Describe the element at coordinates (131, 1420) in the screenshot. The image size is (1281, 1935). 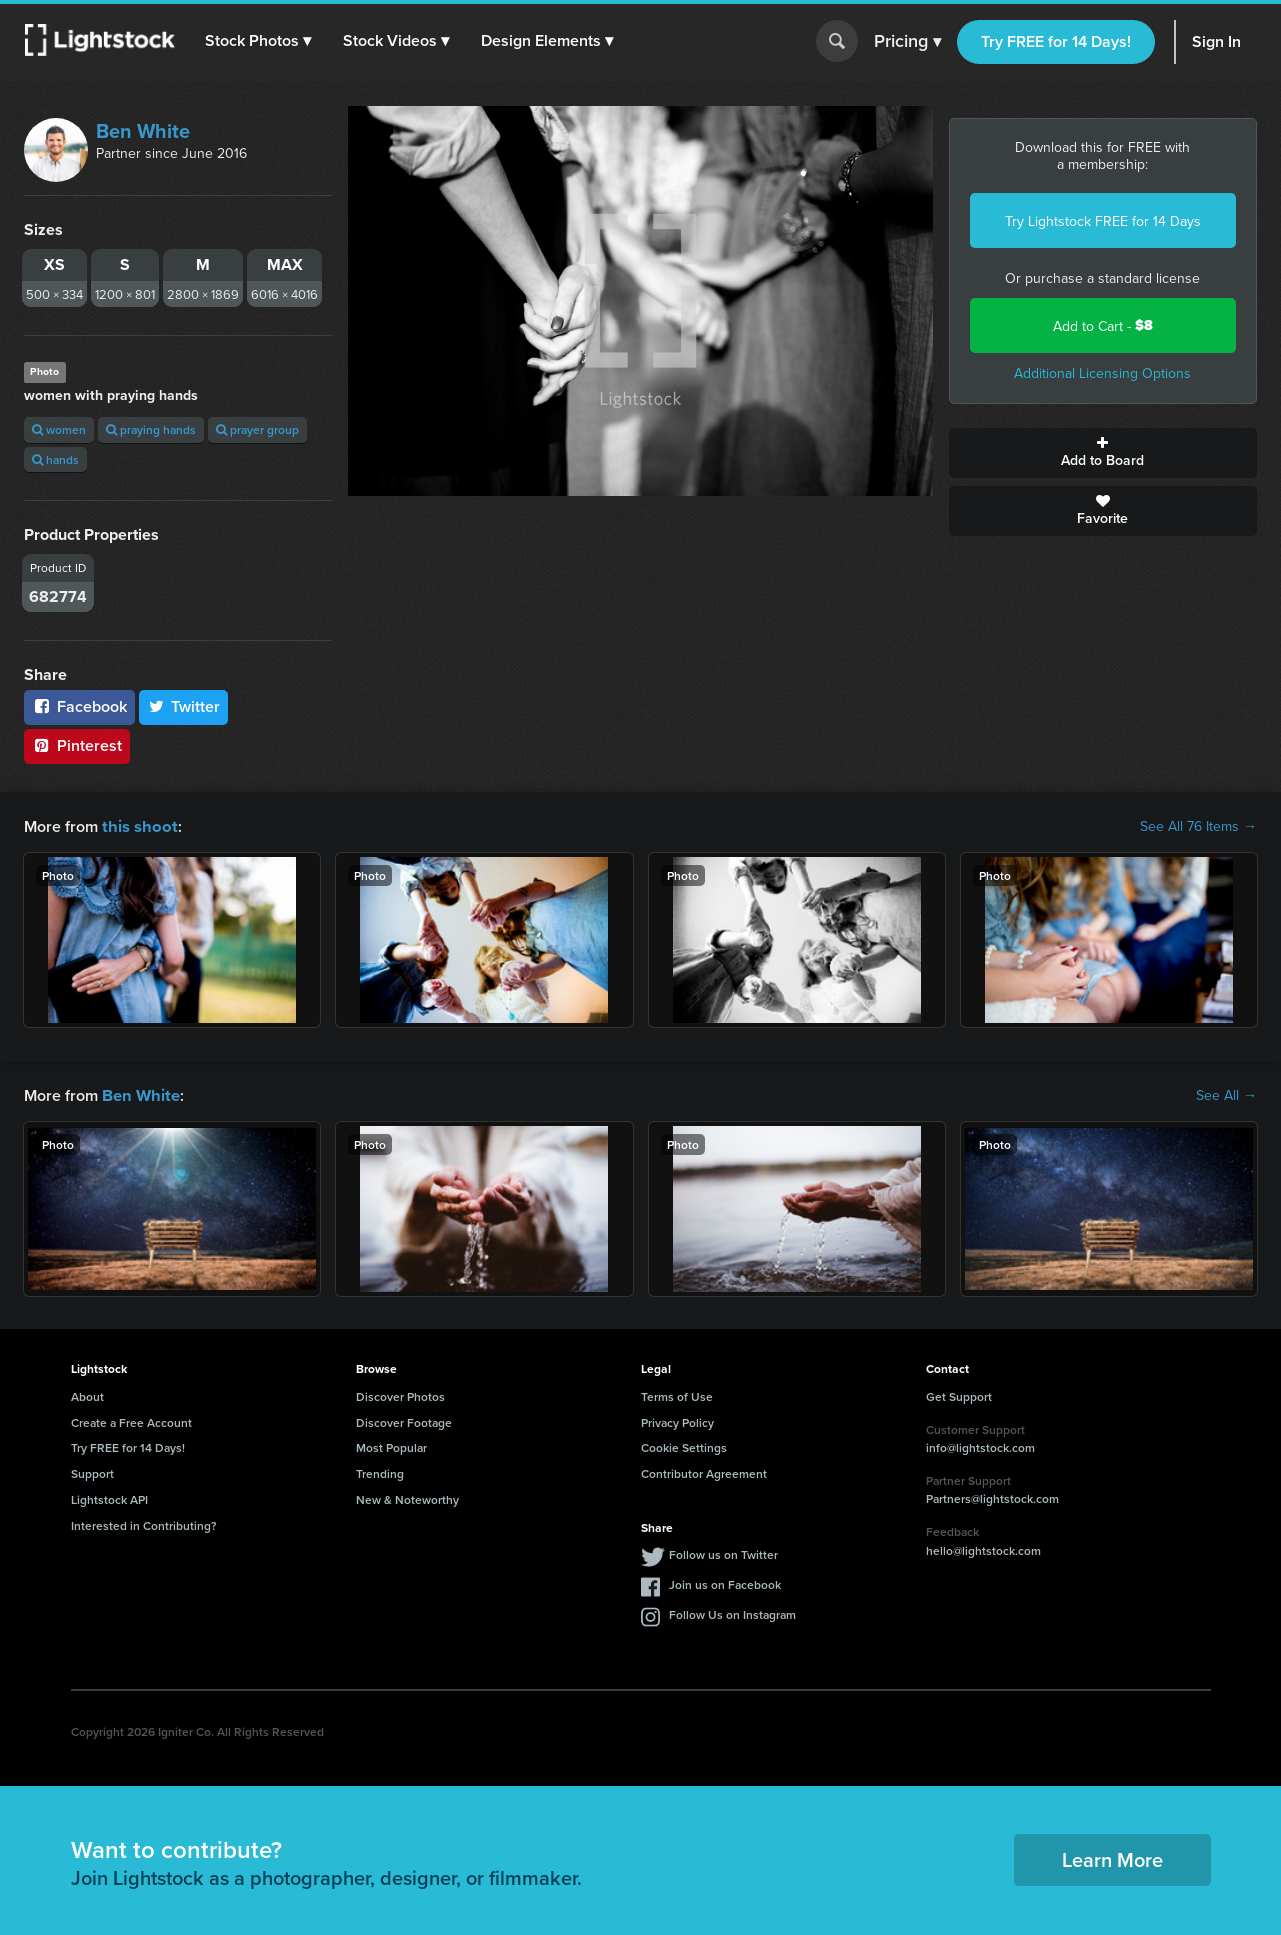
I see `Create a Free Account` at that location.